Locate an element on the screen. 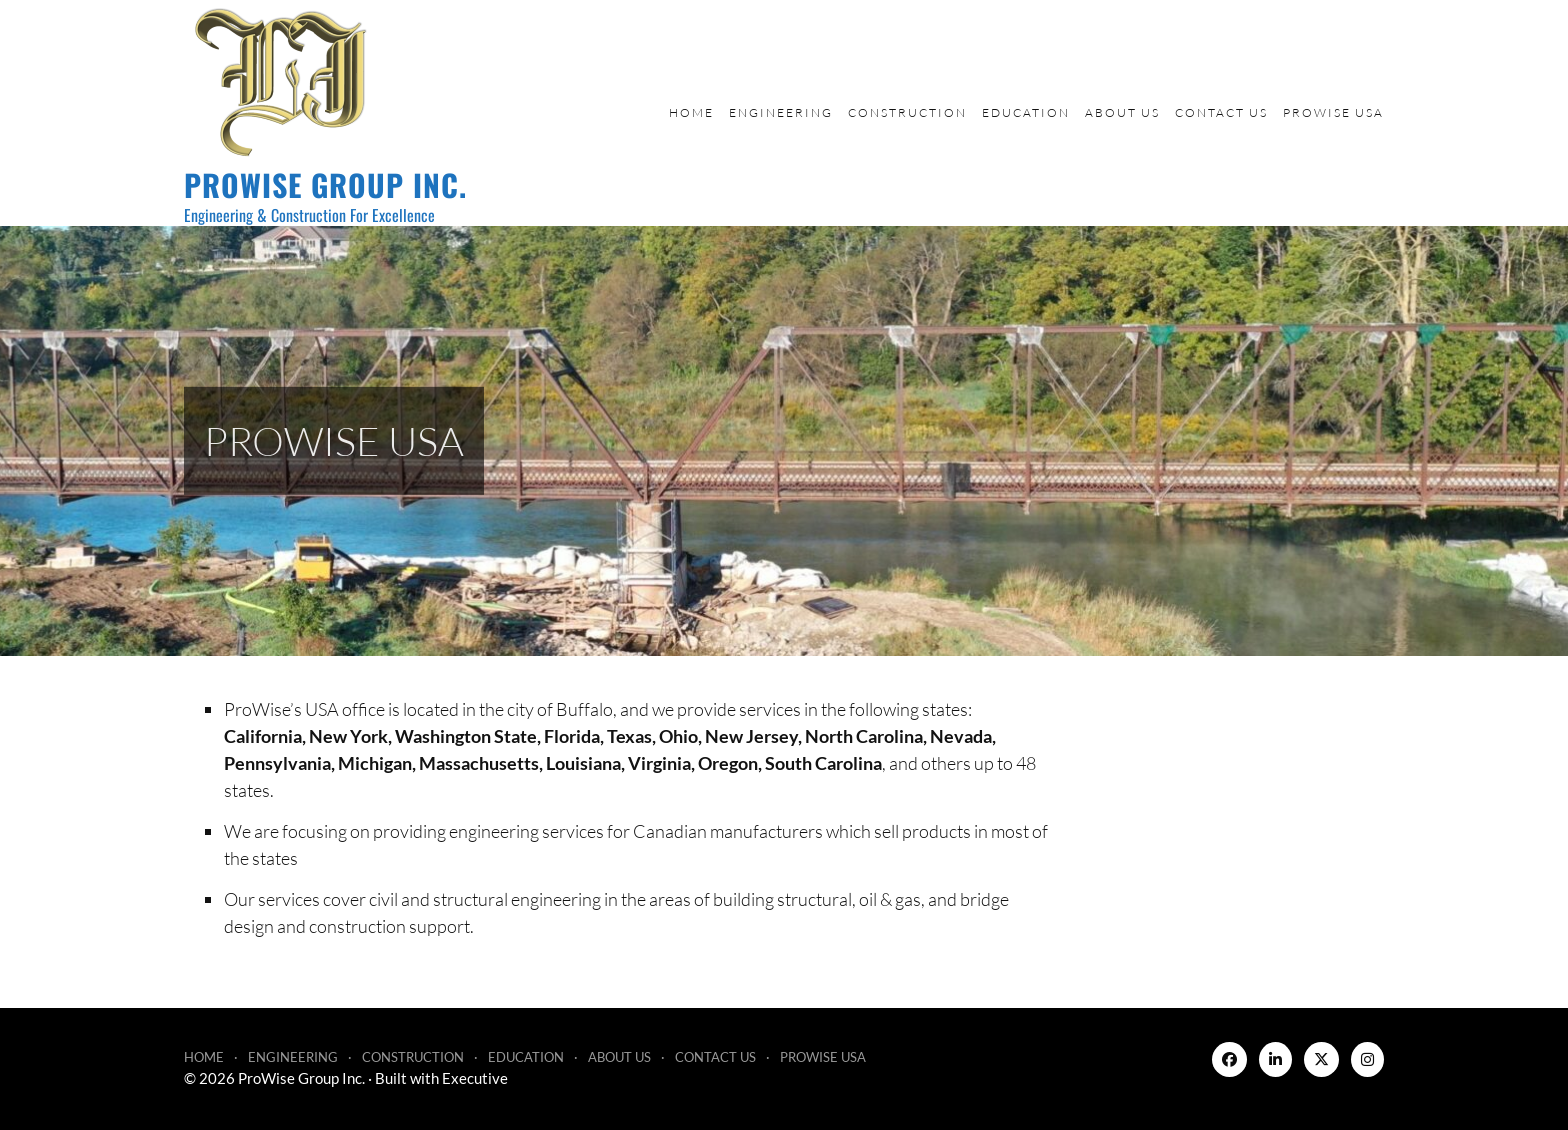 The height and width of the screenshot is (1130, 1568). Executive is located at coordinates (475, 1078).